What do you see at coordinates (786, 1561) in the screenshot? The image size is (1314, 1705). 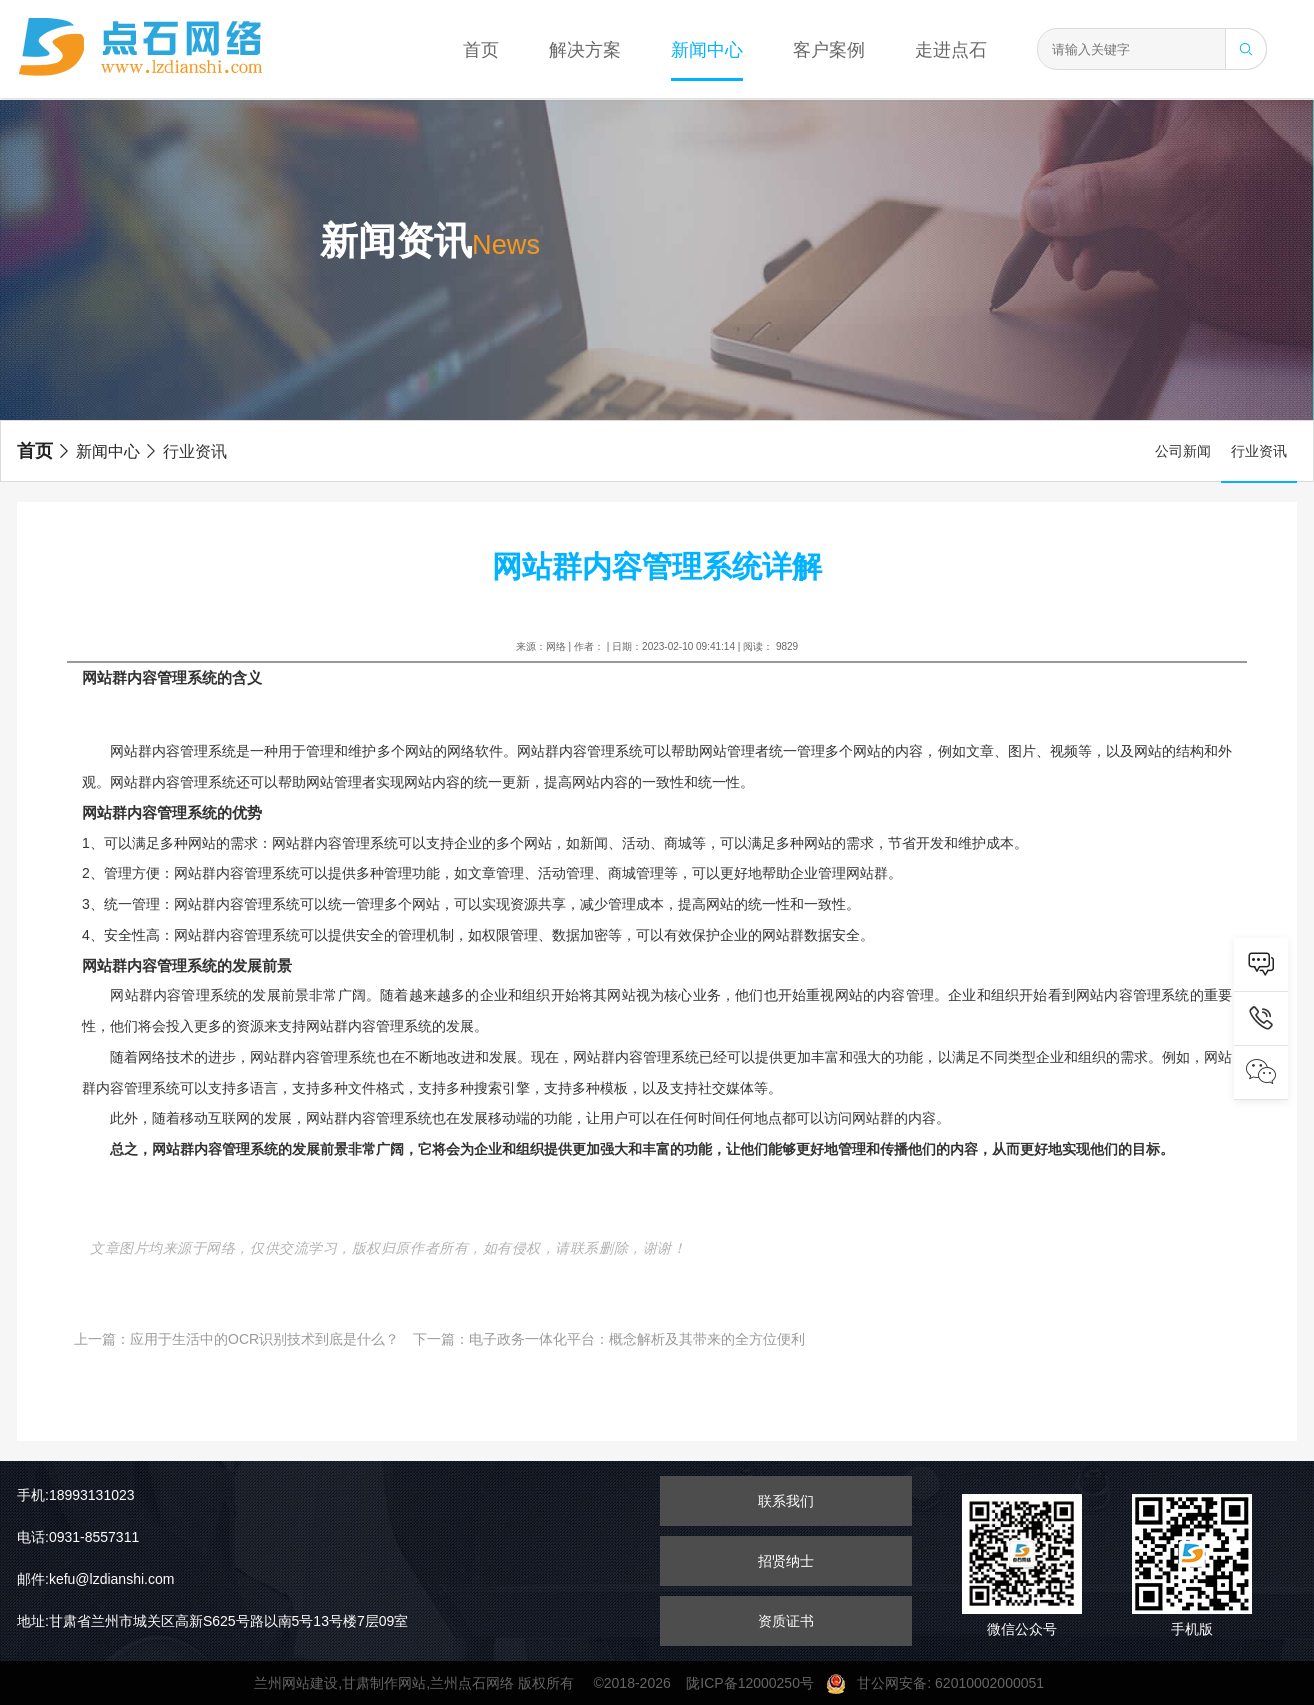 I see `招贤纳士` at bounding box center [786, 1561].